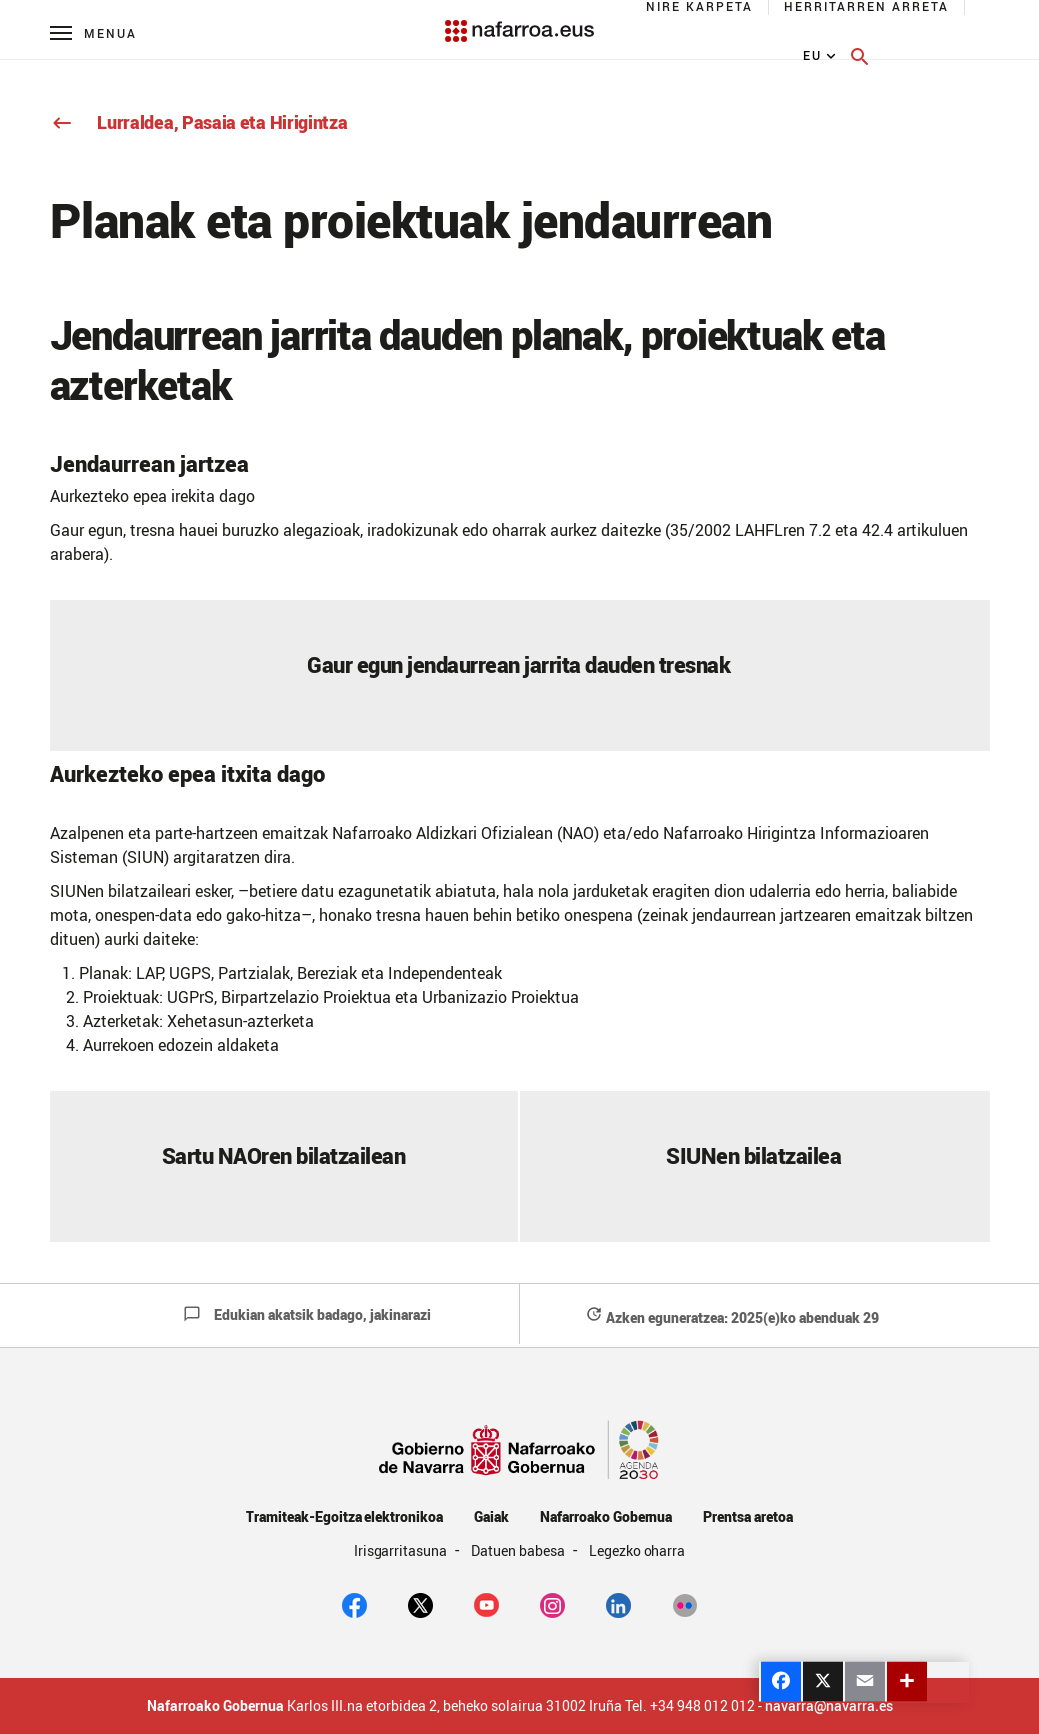  Describe the element at coordinates (486, 1604) in the screenshot. I see `[youtube]` at that location.